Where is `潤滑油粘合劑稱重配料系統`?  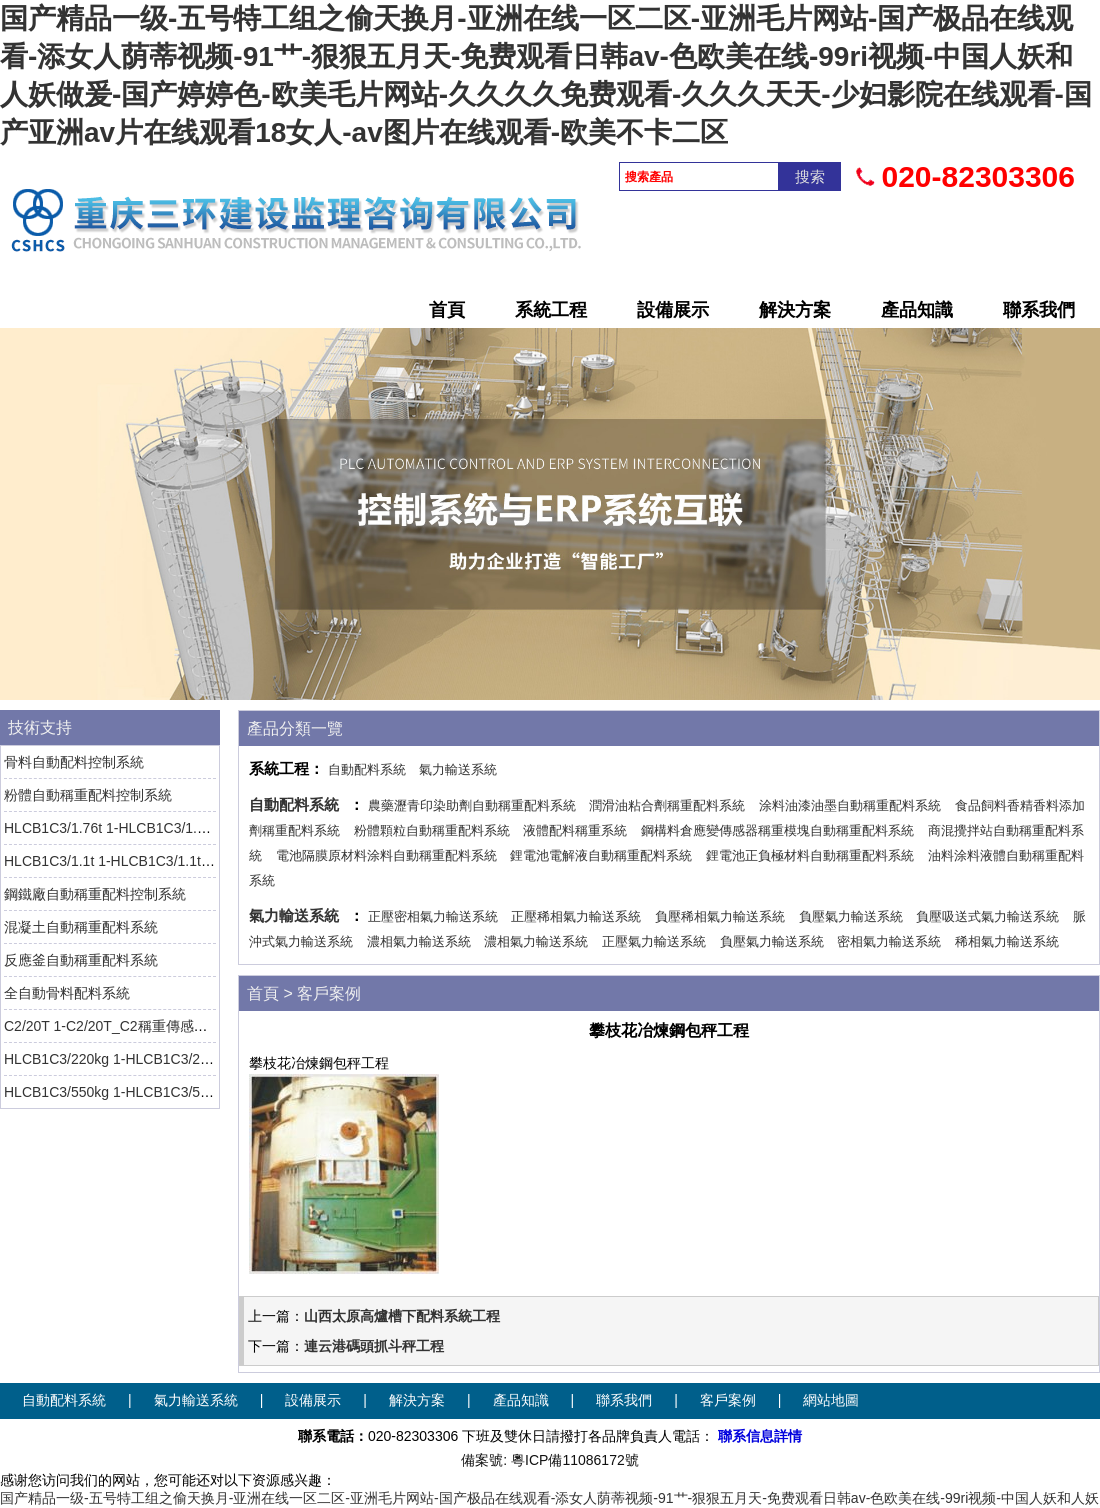
潤滑油粘合劑稱重配料系統 is located at coordinates (667, 805).